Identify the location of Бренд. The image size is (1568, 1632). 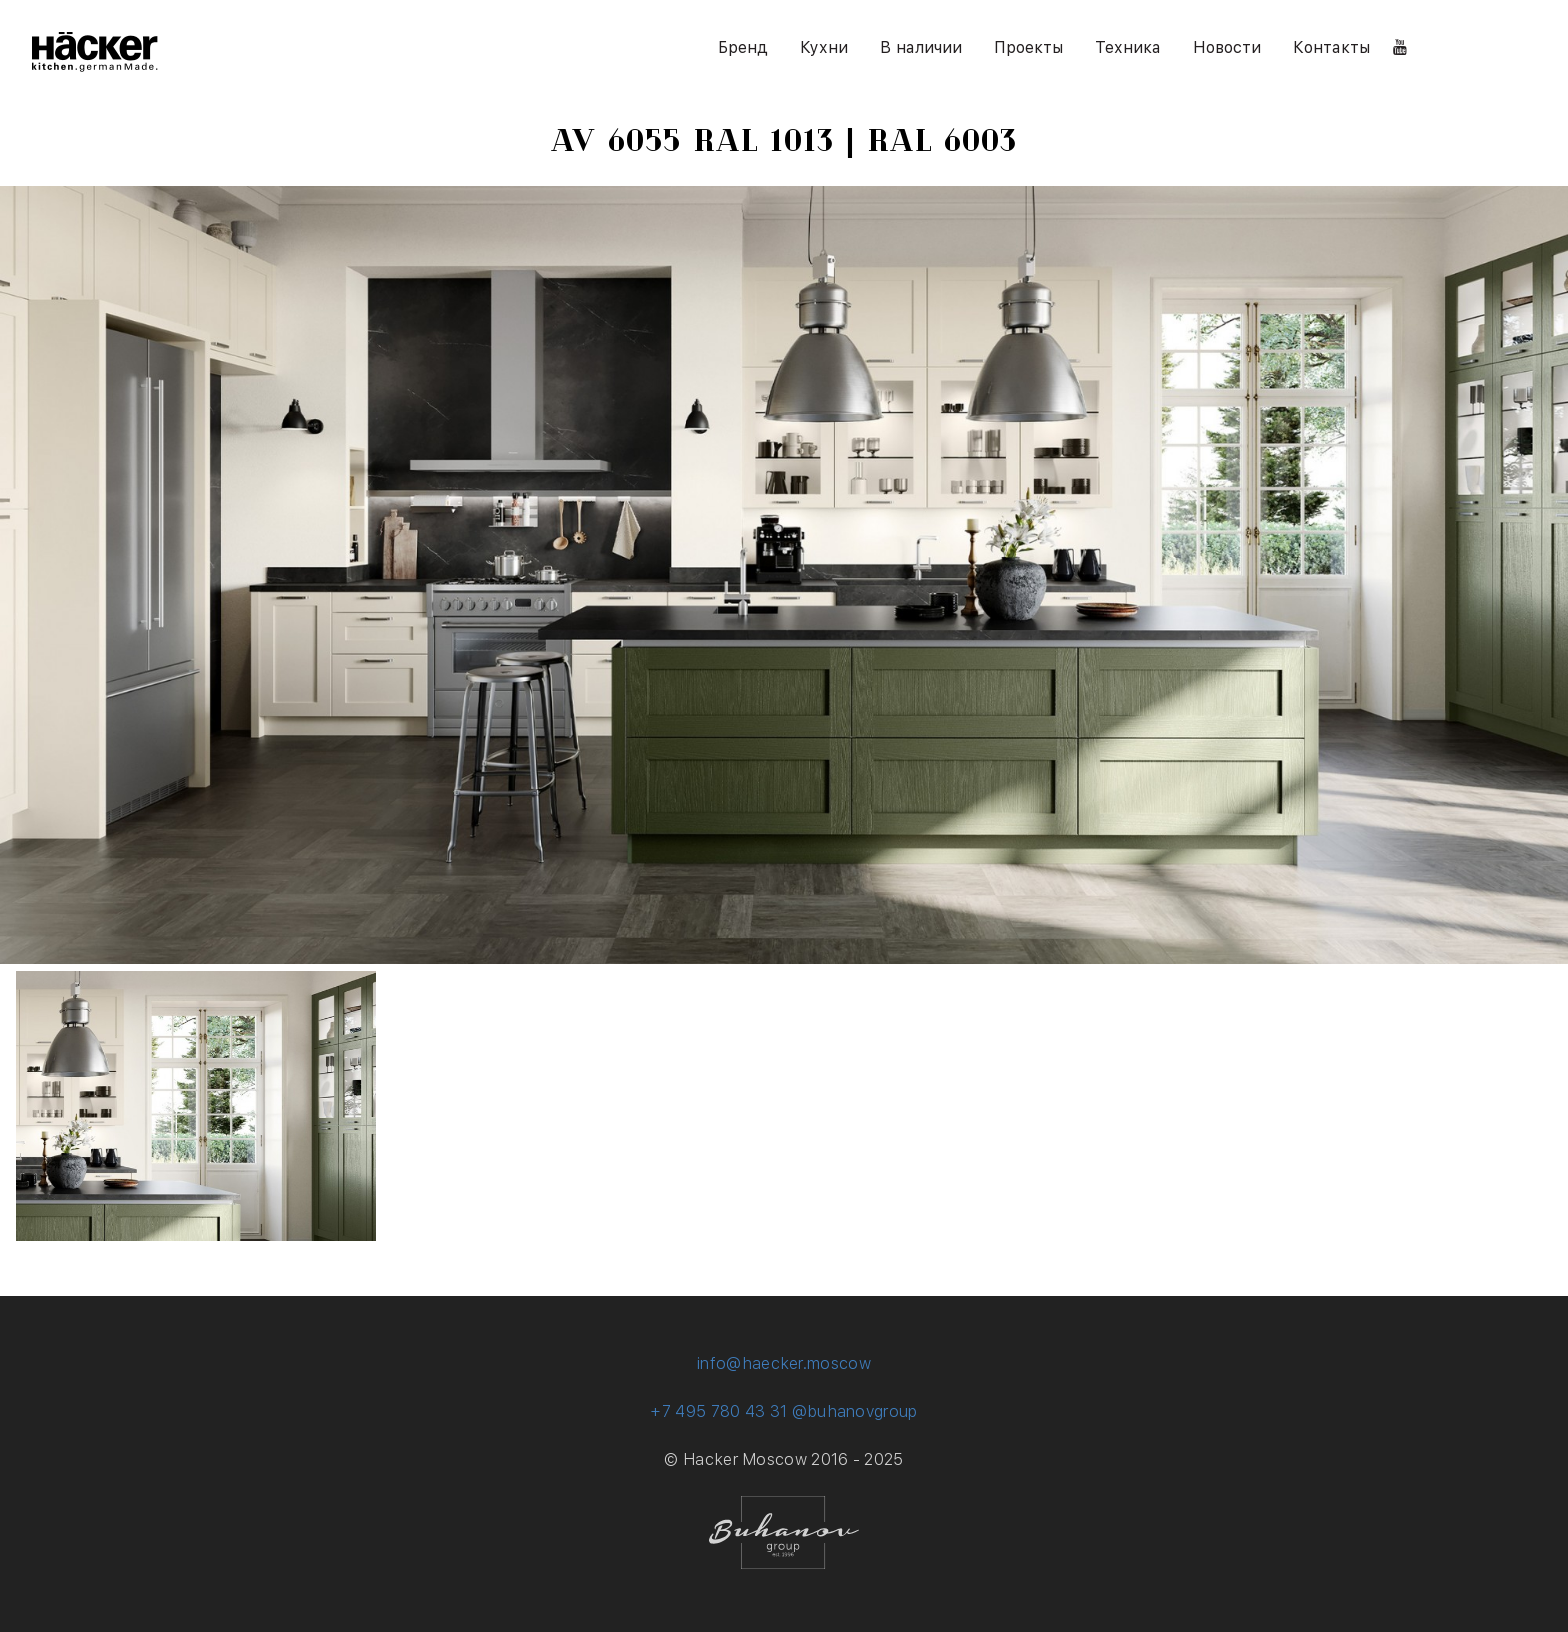
(743, 47).